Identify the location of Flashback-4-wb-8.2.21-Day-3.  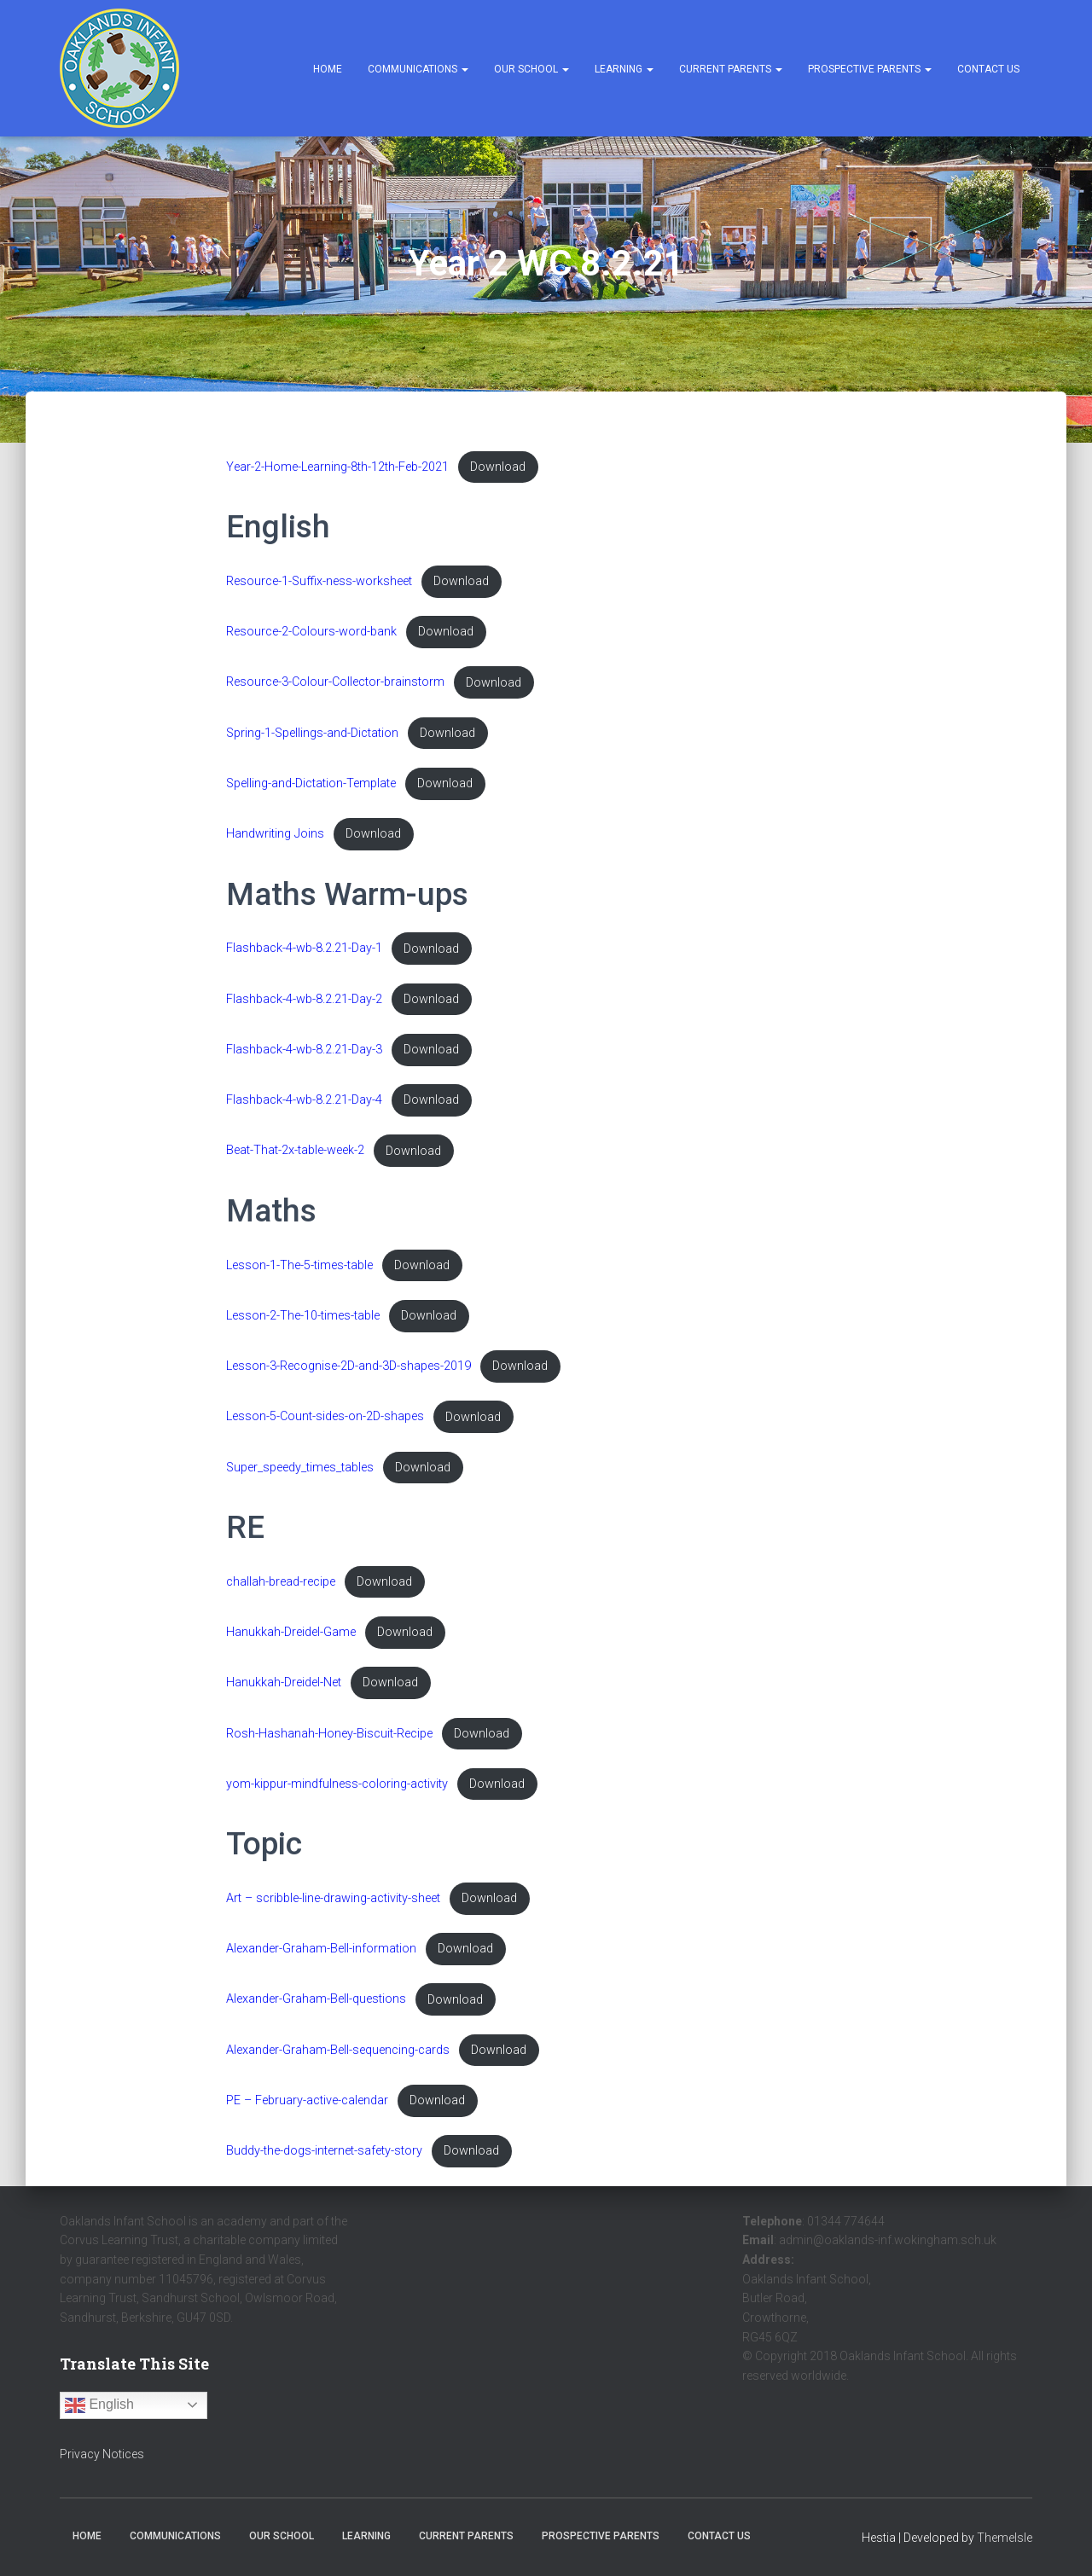
(304, 1049).